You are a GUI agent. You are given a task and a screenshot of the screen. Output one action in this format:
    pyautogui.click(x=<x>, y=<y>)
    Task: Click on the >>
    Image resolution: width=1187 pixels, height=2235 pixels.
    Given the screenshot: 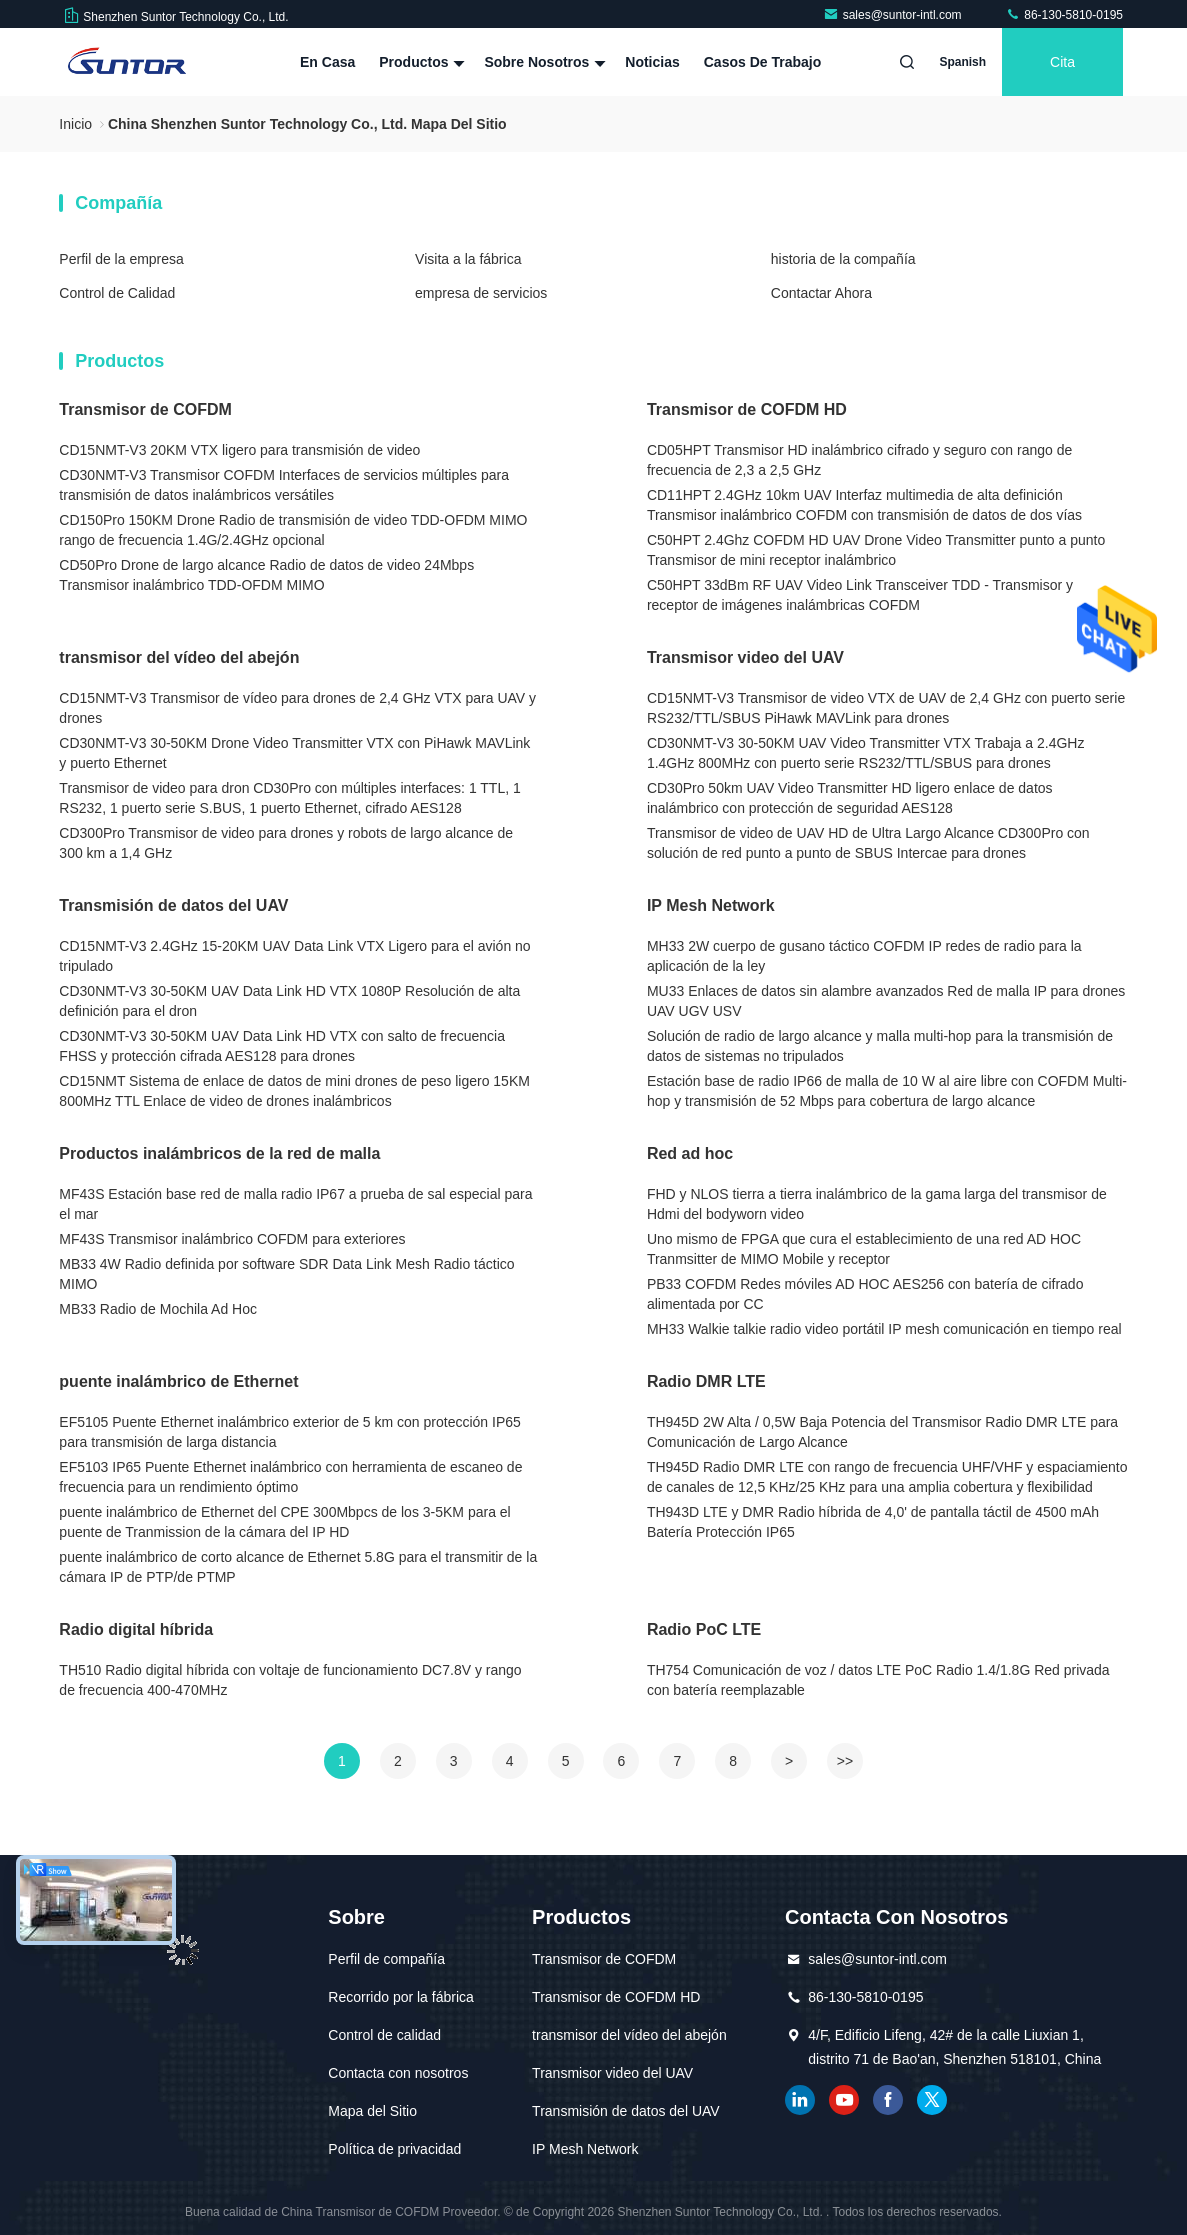 What is the action you would take?
    pyautogui.click(x=845, y=1761)
    